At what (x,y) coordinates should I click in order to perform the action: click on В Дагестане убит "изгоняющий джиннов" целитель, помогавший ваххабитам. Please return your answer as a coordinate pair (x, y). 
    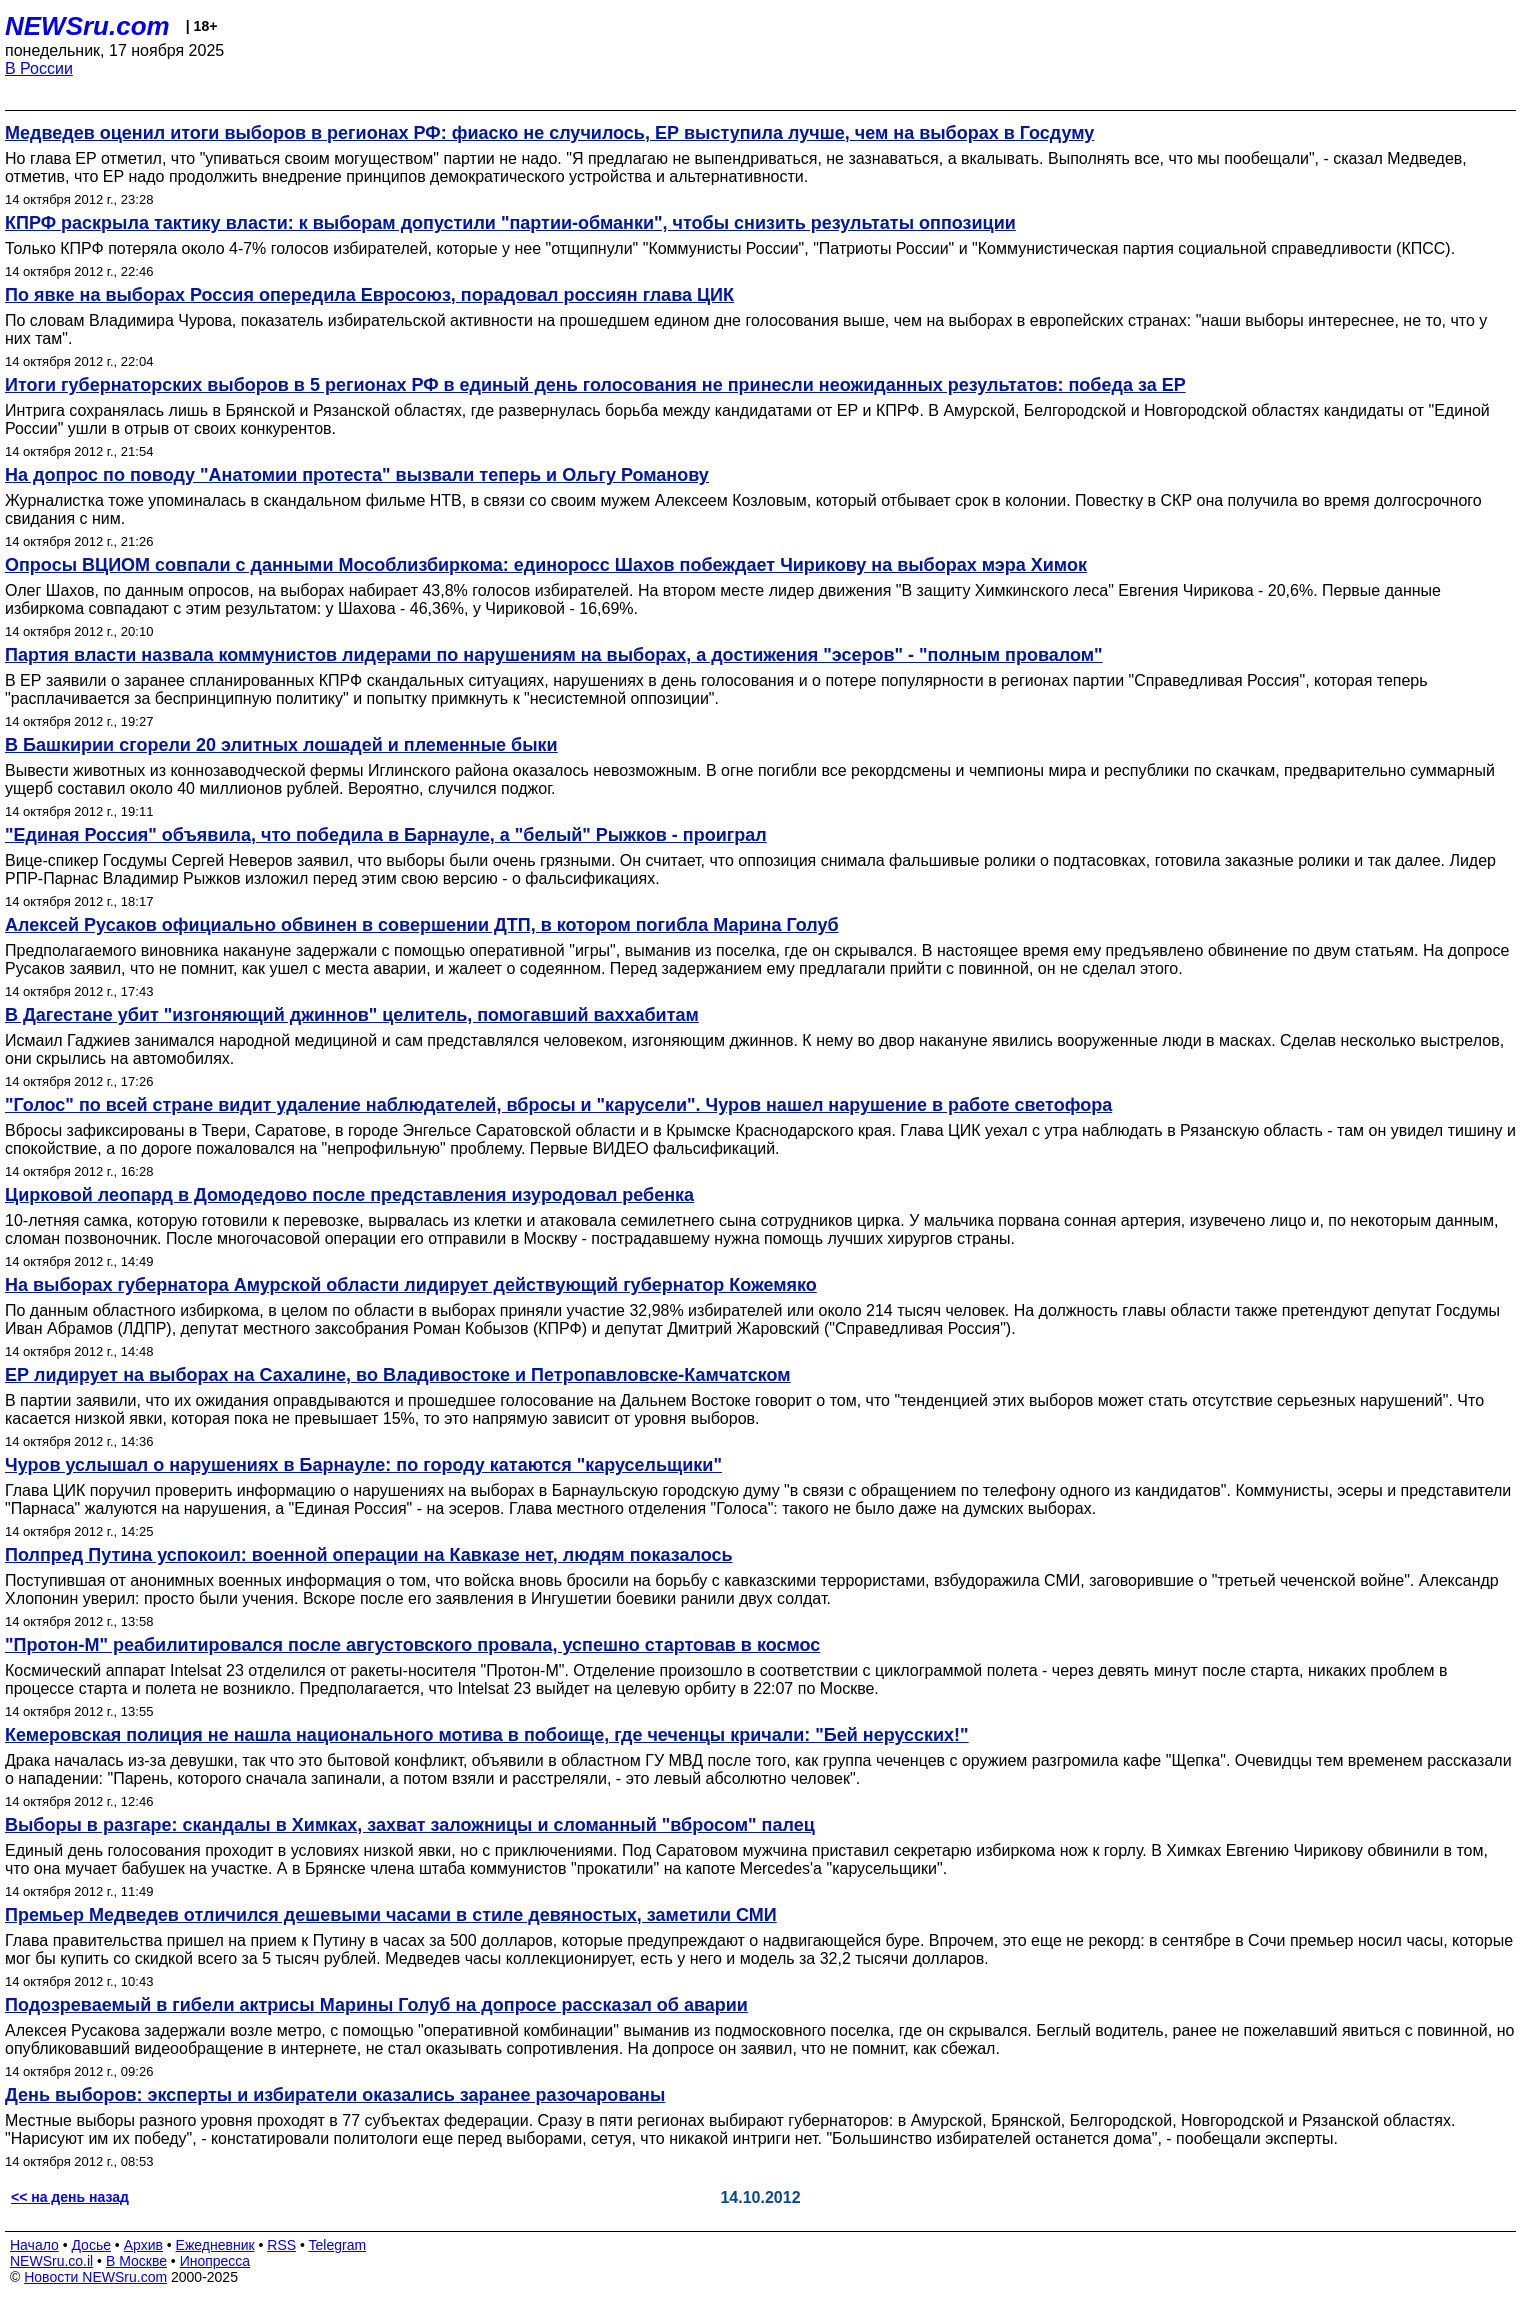
    Looking at the image, I should click on (352, 1015).